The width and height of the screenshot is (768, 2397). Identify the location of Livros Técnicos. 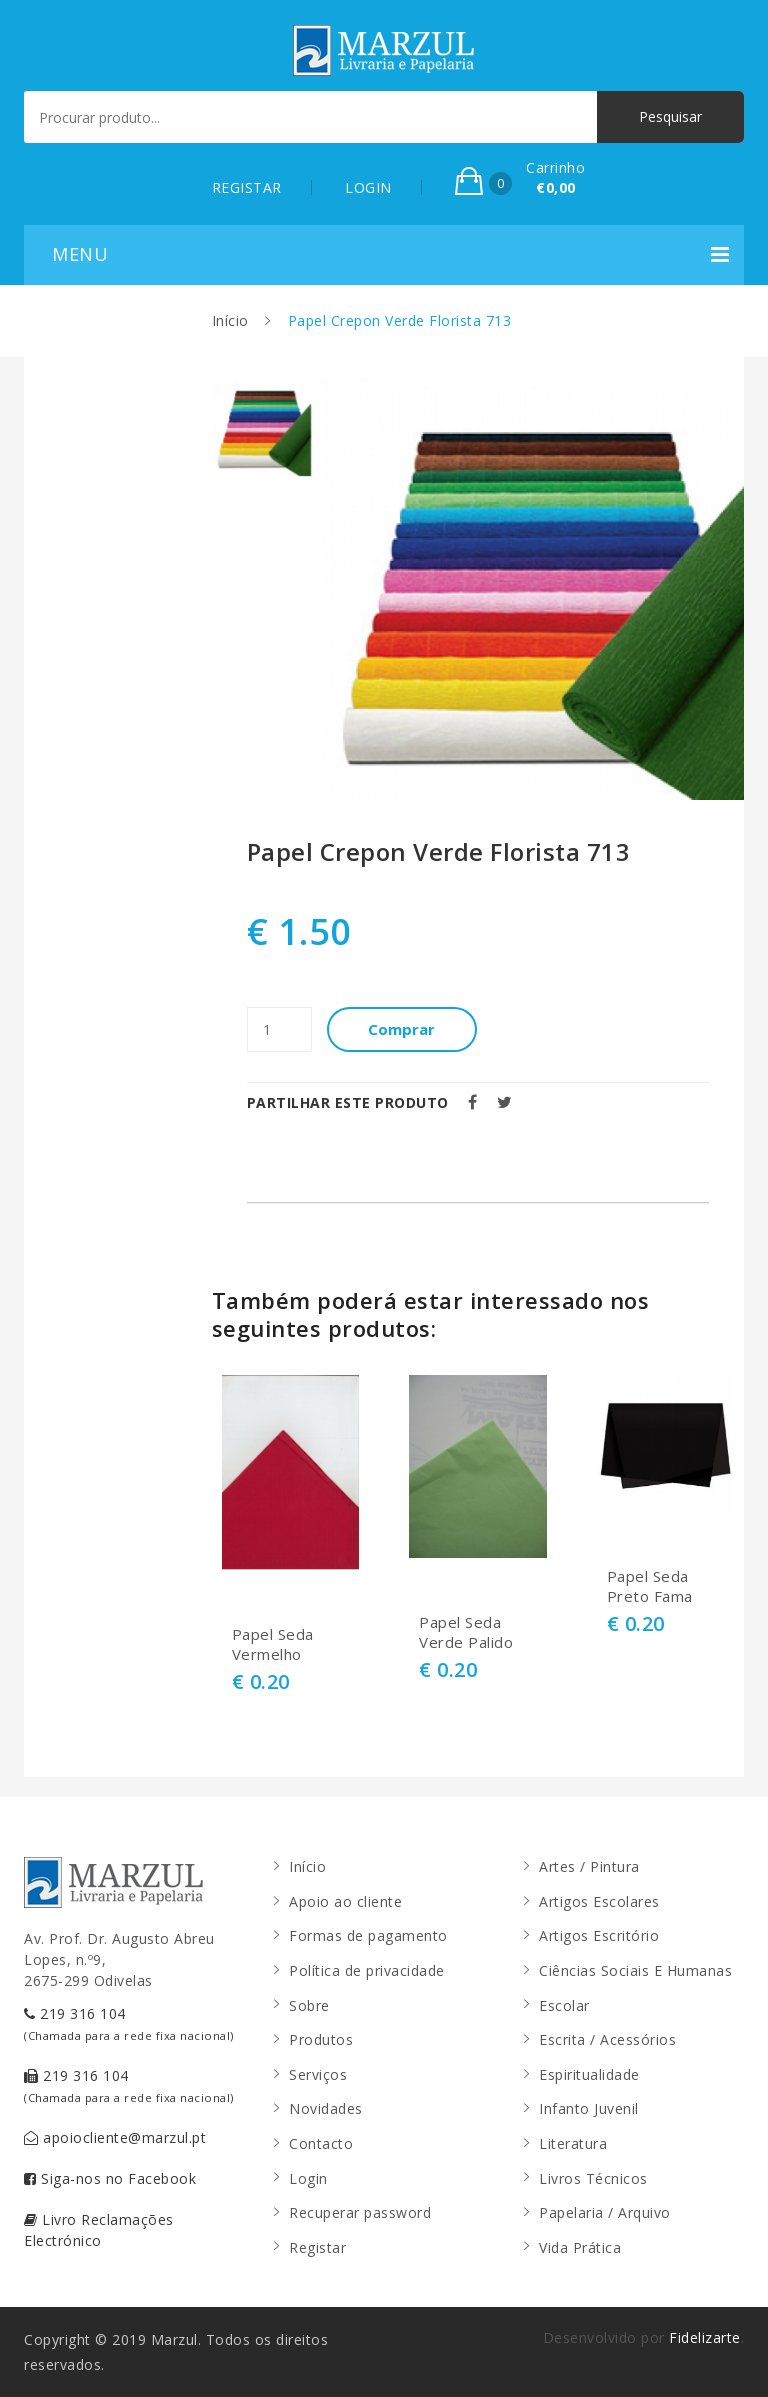
(593, 2178).